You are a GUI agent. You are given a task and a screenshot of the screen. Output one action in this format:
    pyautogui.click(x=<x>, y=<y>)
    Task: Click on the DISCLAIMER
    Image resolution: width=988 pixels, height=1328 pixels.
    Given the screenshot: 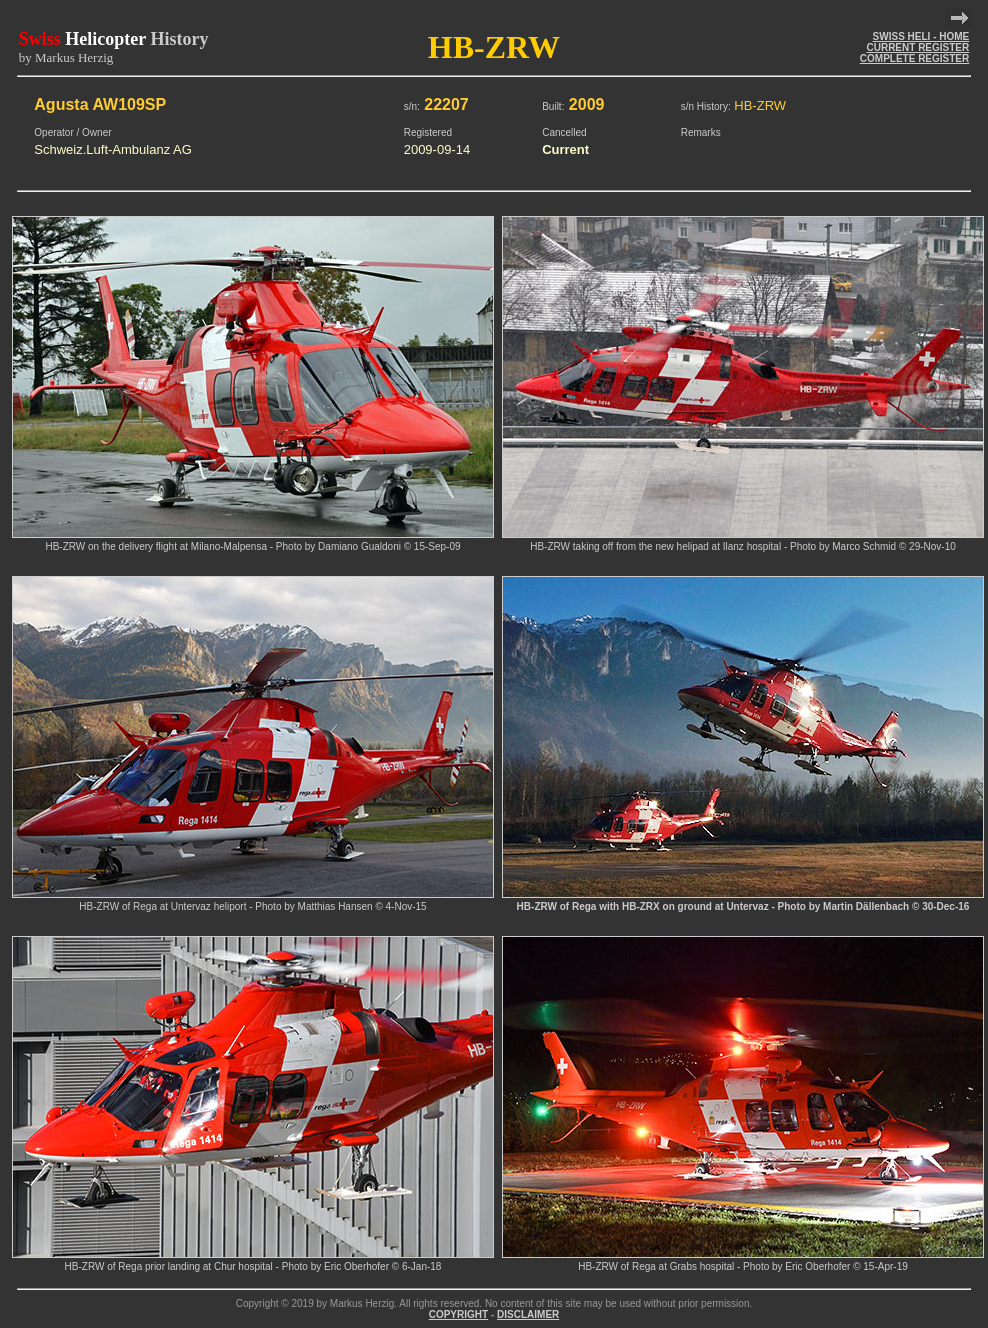 What is the action you would take?
    pyautogui.click(x=528, y=1314)
    